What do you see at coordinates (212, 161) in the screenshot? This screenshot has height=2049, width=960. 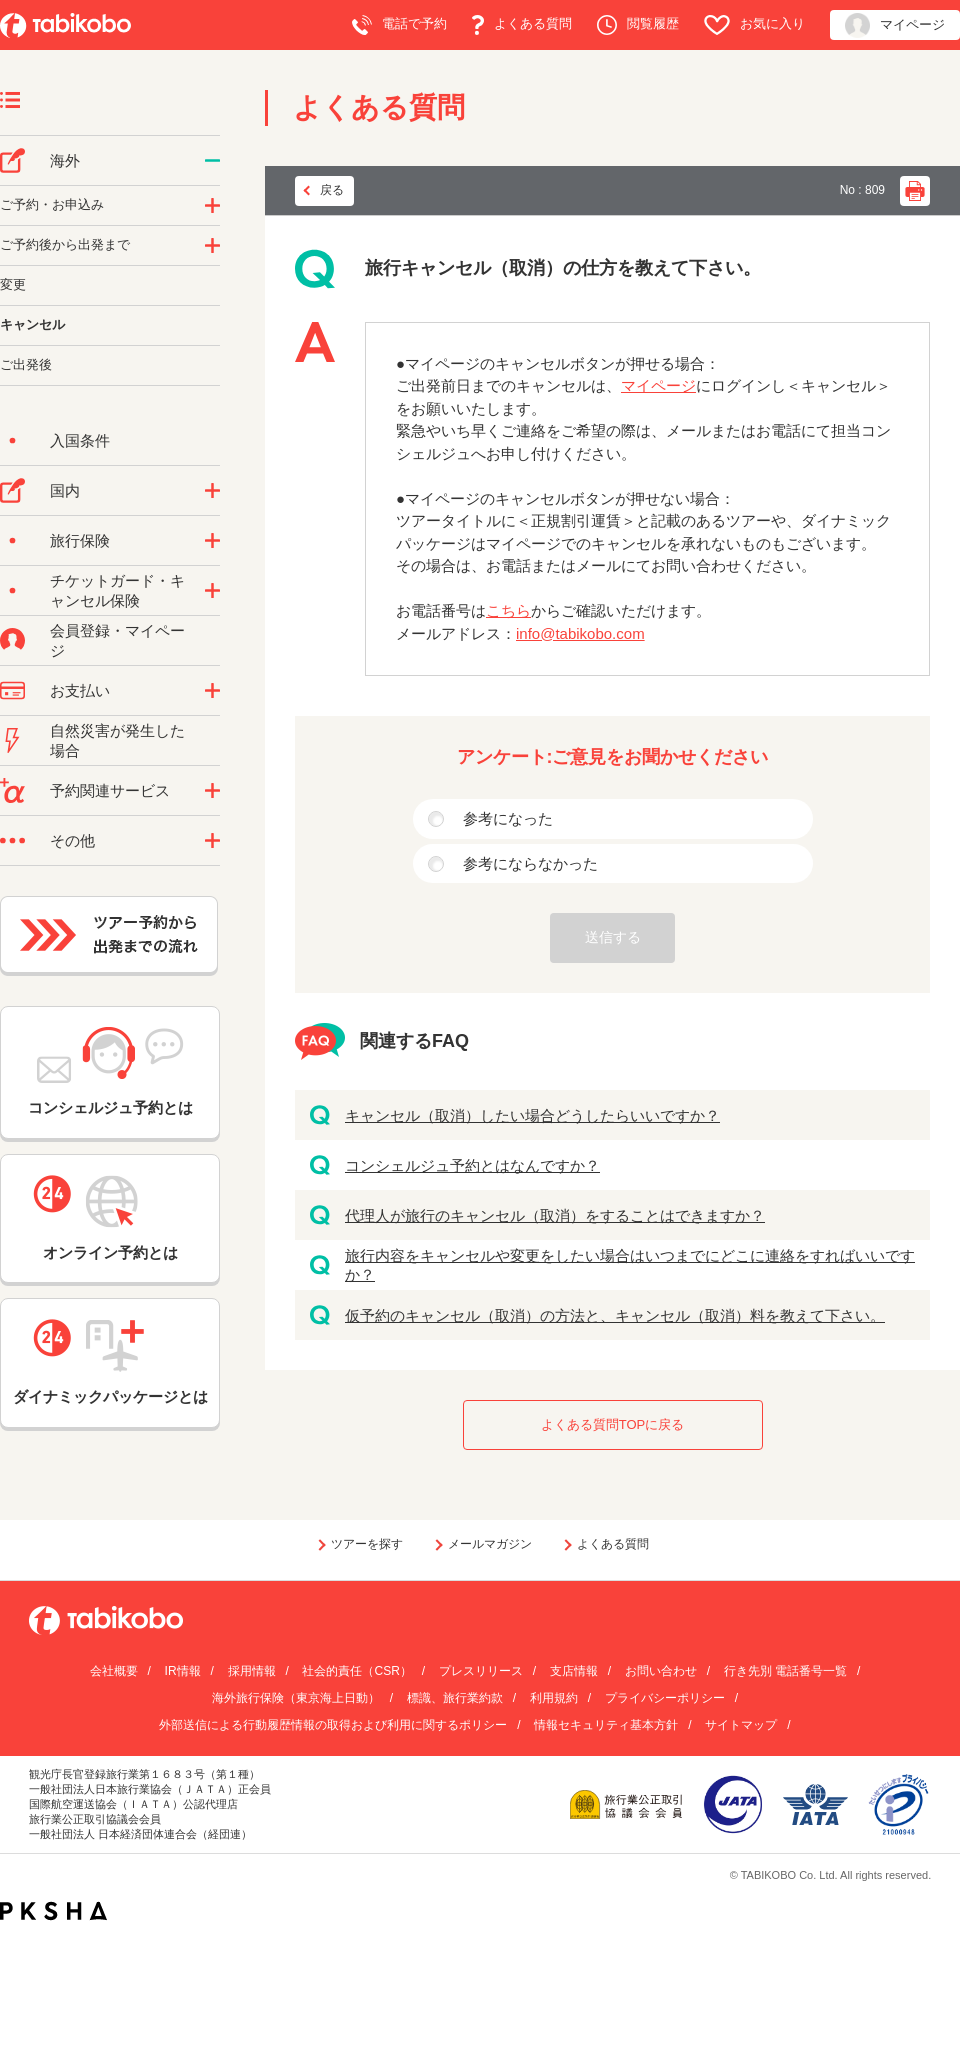 I see `/category/show/76?site_domain=default` at bounding box center [212, 161].